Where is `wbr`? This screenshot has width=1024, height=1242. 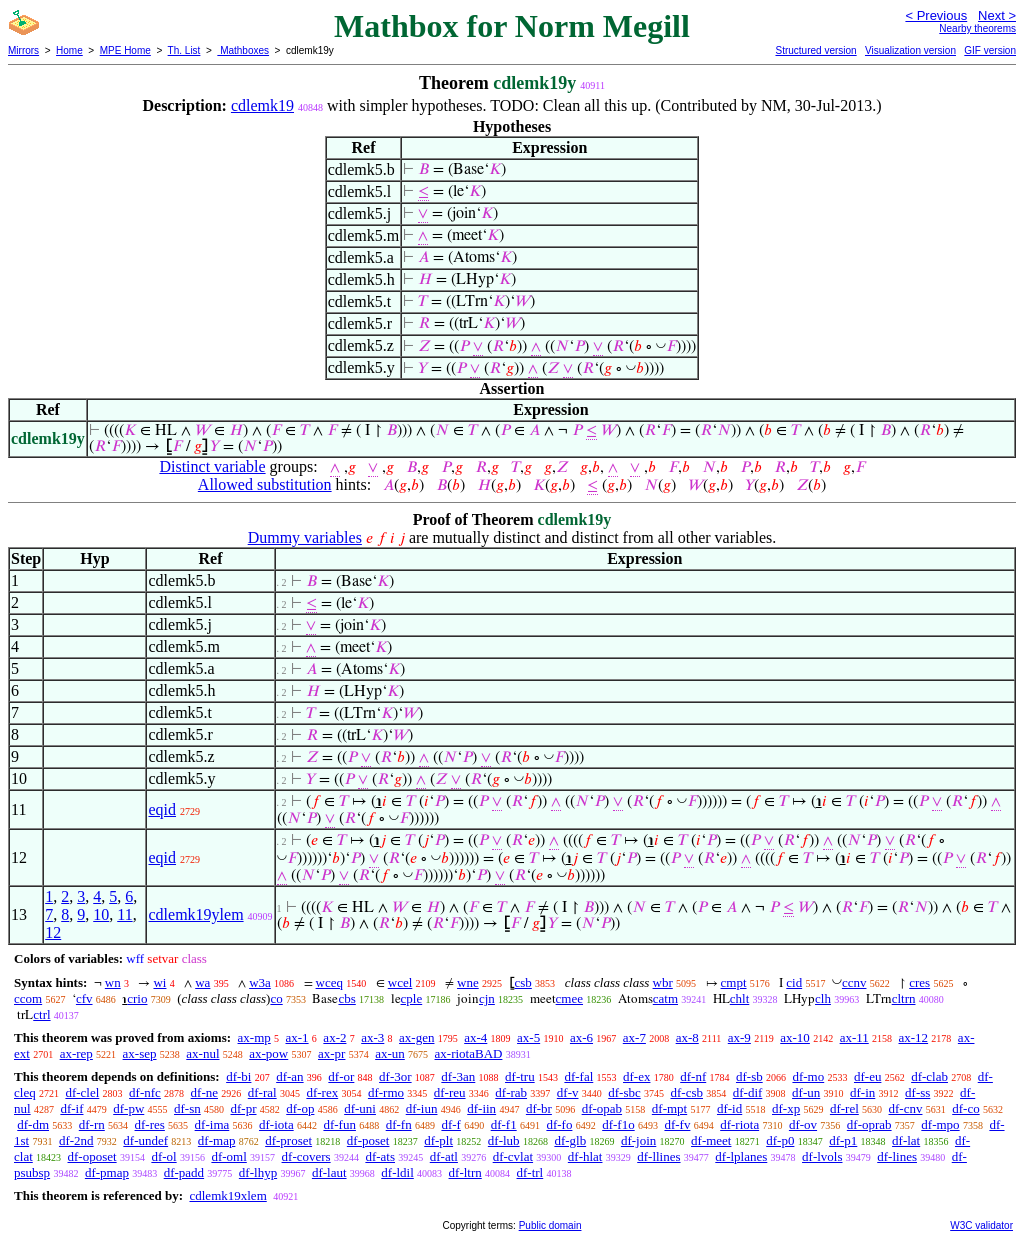
wbr is located at coordinates (663, 982).